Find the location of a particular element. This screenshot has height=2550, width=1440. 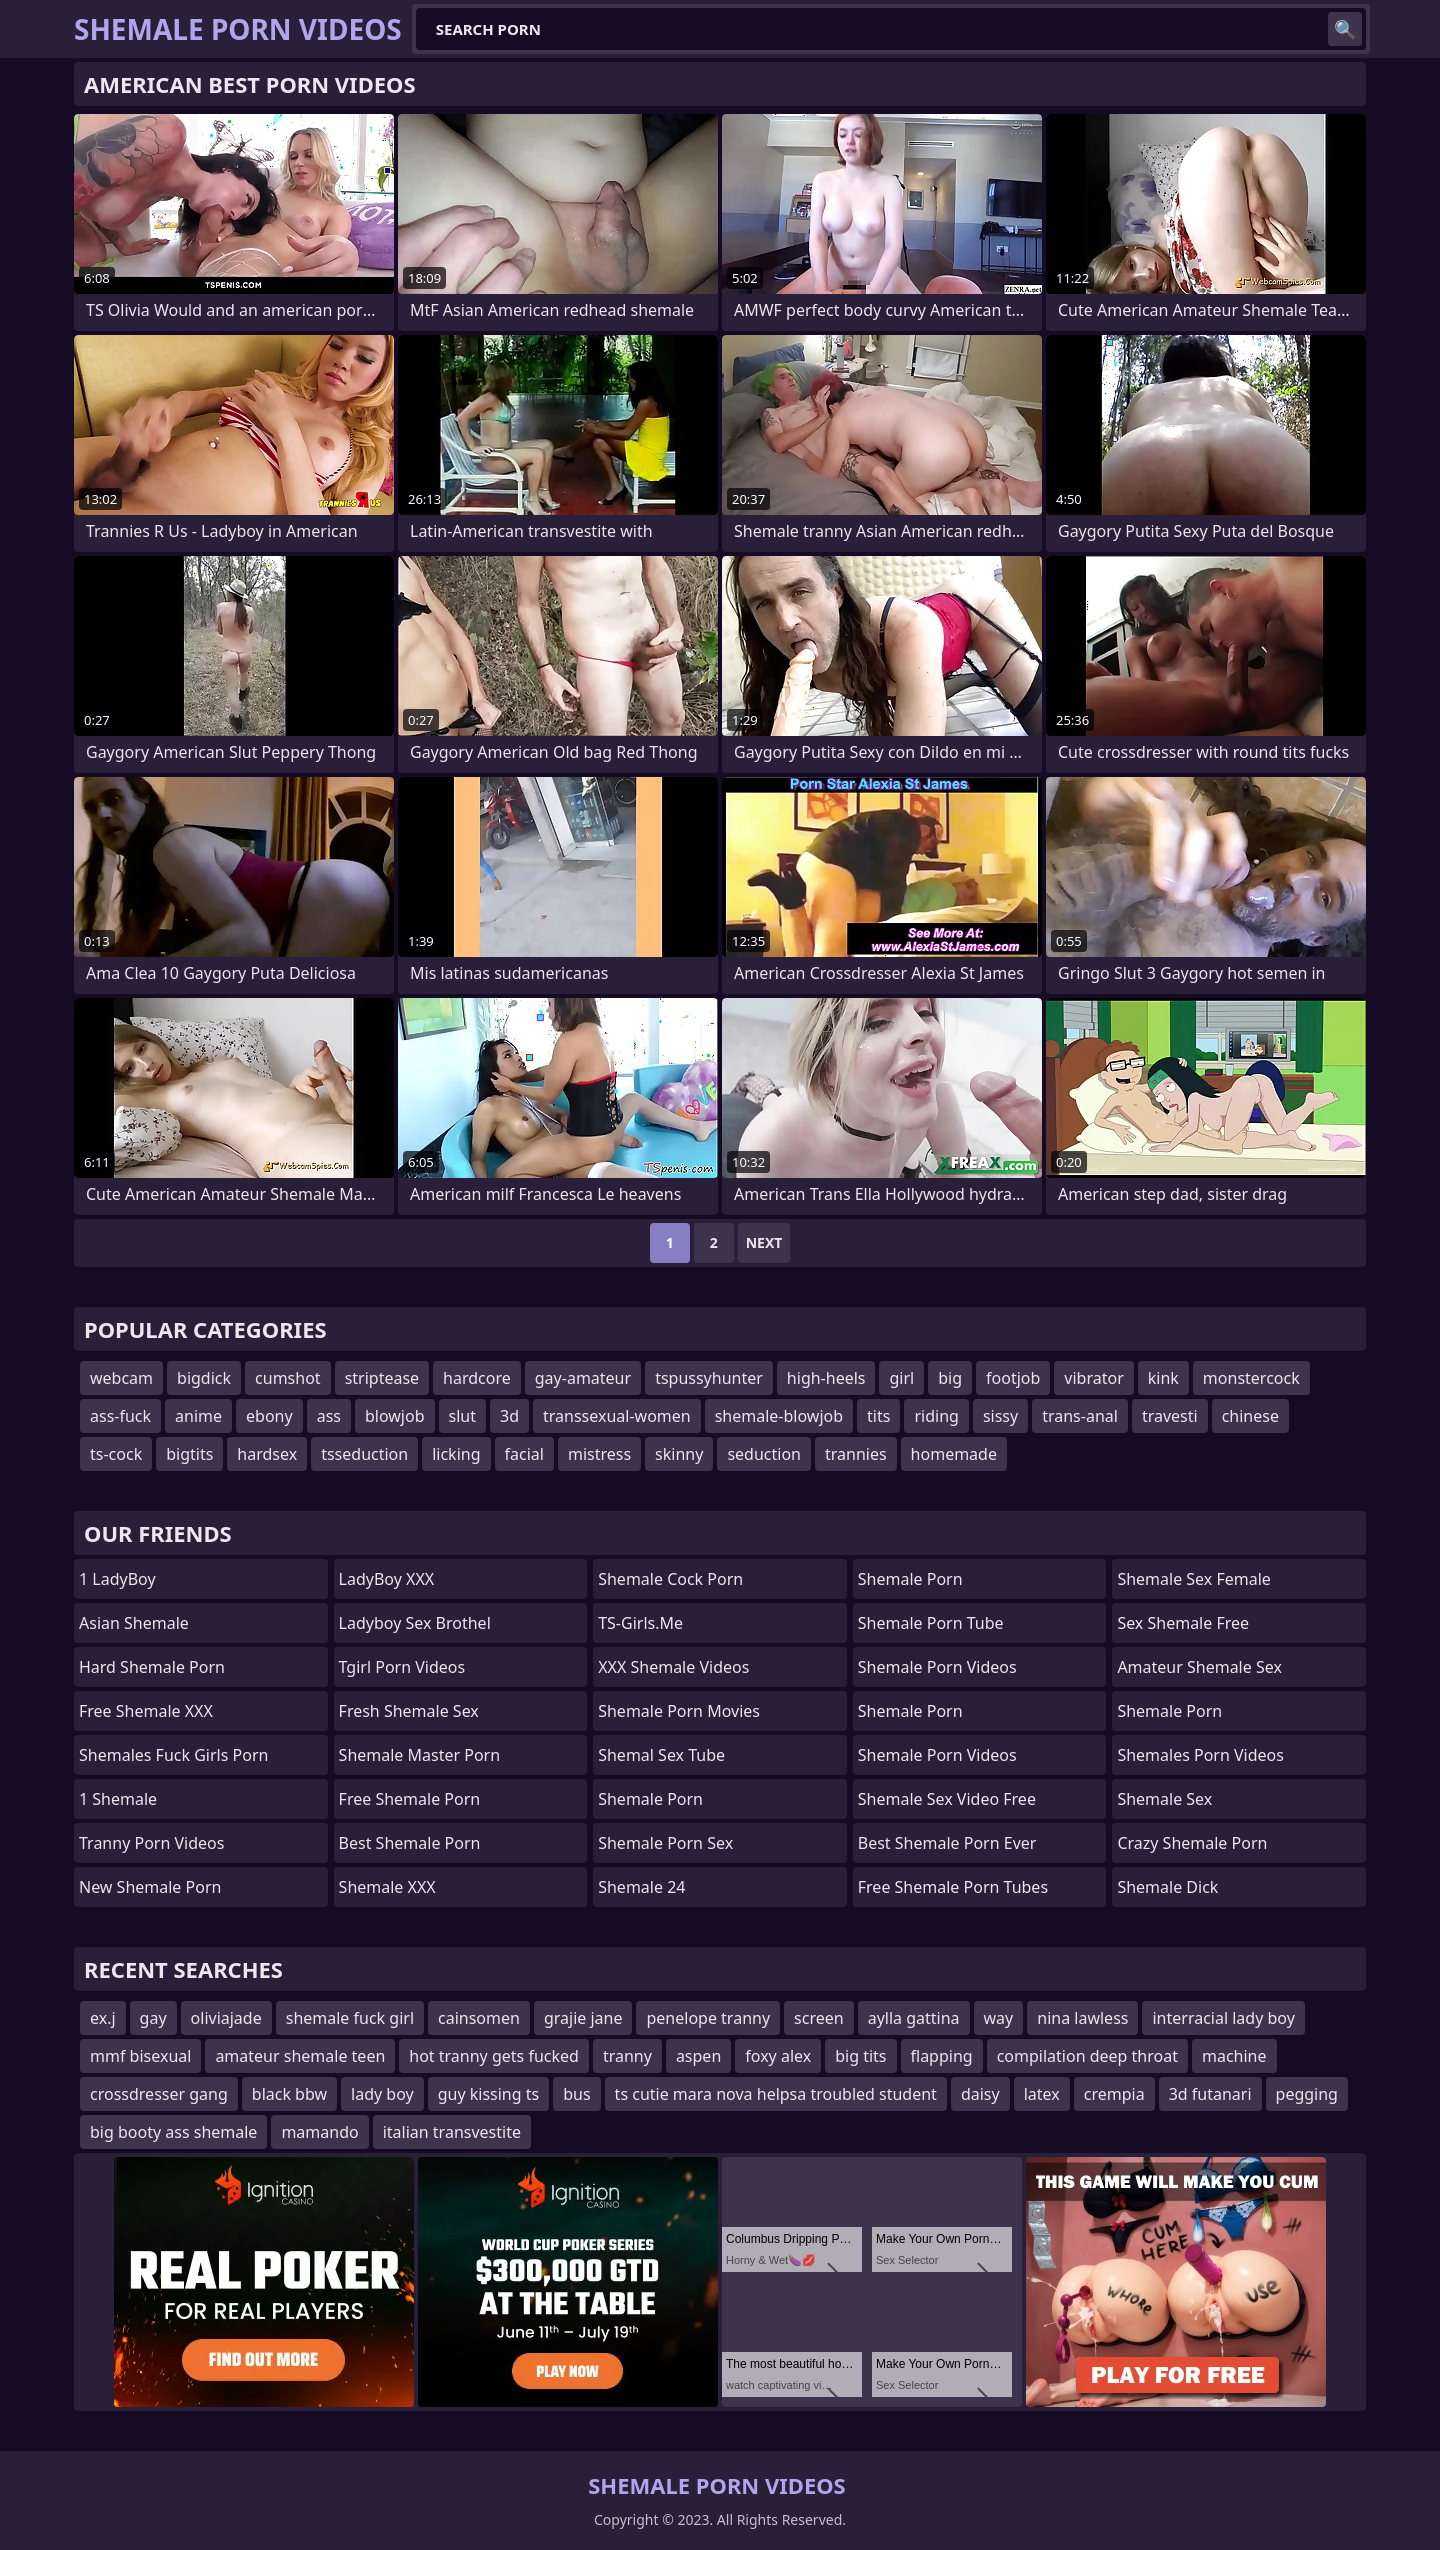

Shemale Master Porn is located at coordinates (420, 1755).